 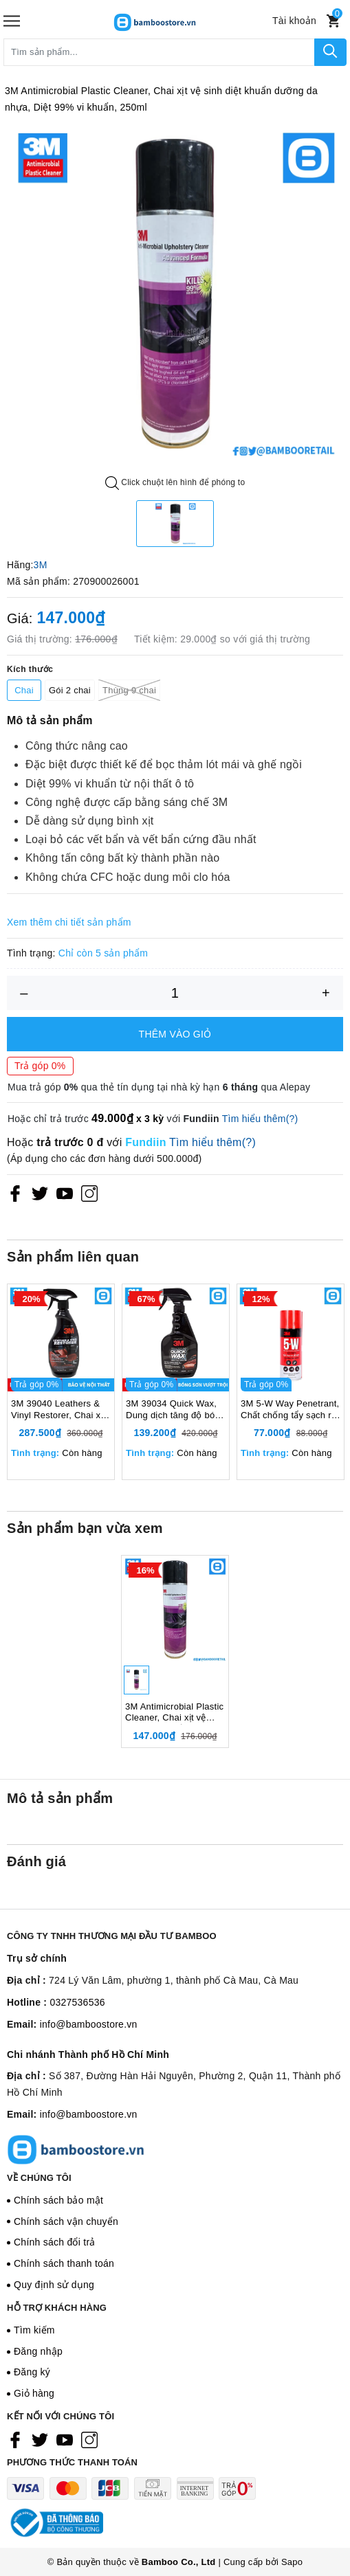 I want to click on Chính sách vận chuyển, so click(x=66, y=2245).